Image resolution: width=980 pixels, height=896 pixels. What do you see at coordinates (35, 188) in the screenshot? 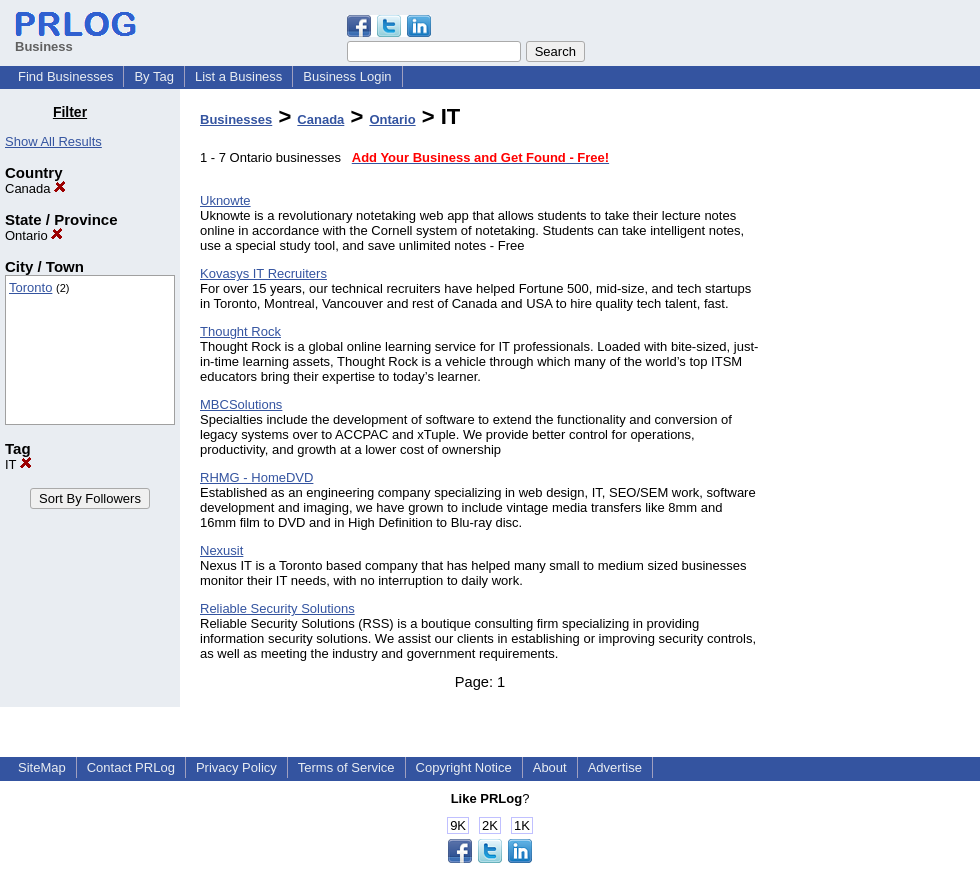
I see `Canada` at bounding box center [35, 188].